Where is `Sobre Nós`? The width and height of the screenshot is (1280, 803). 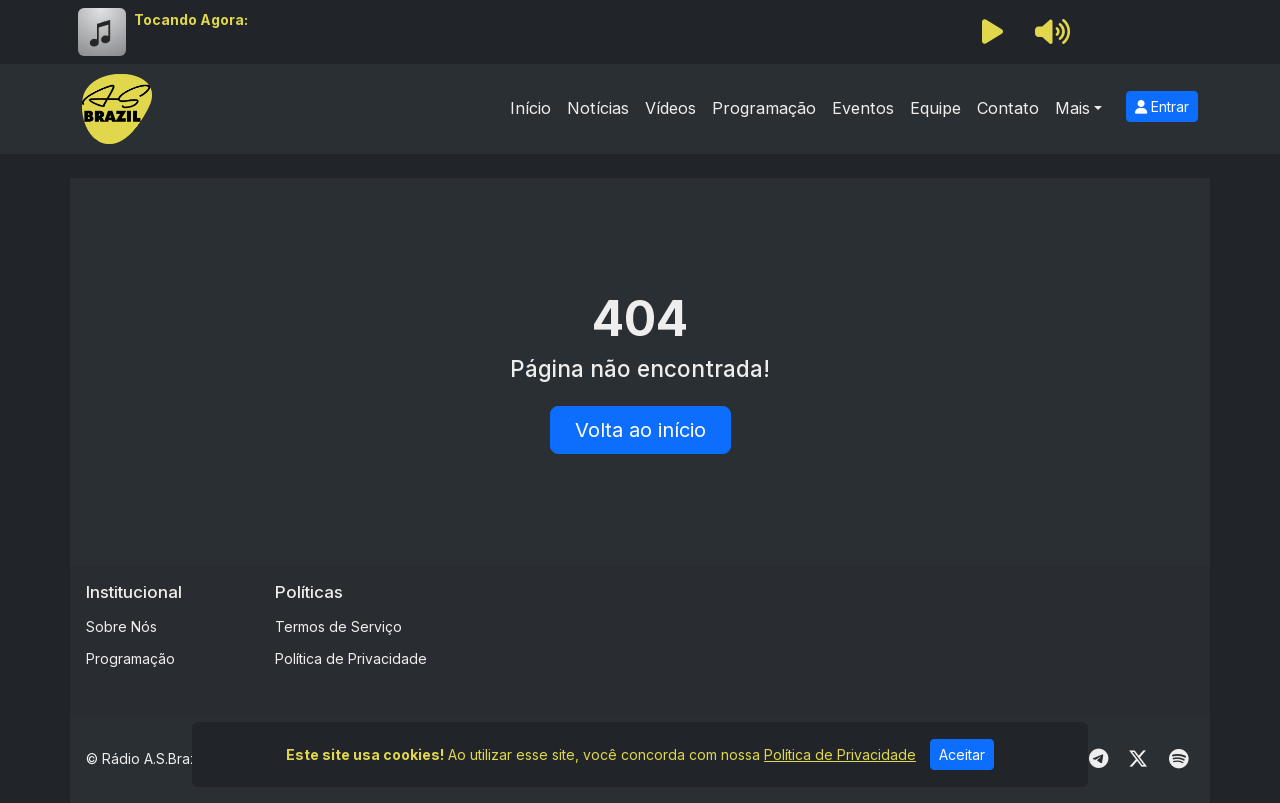 Sobre Nós is located at coordinates (121, 626).